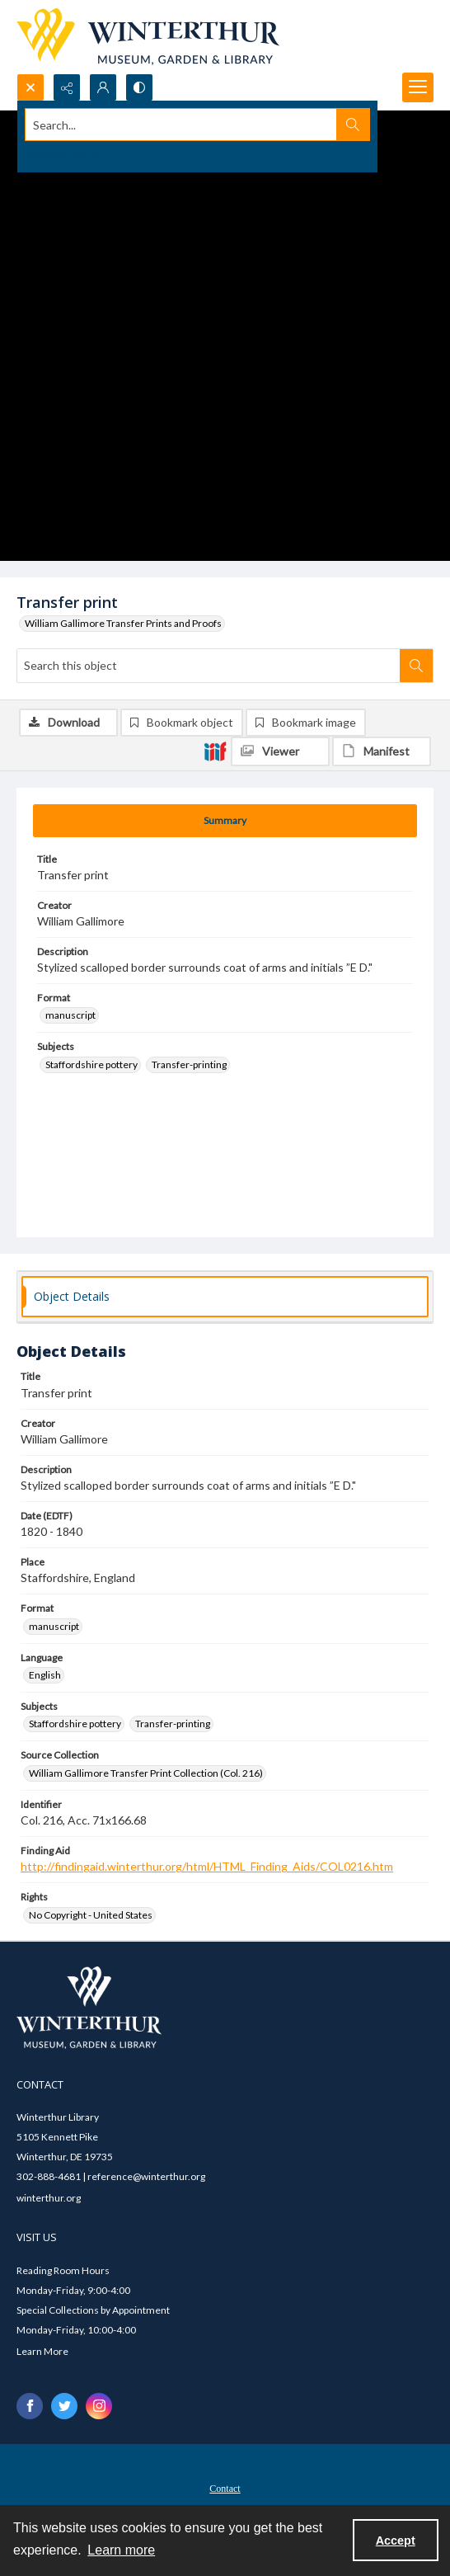 Image resolution: width=450 pixels, height=2576 pixels. What do you see at coordinates (147, 36) in the screenshot?
I see `[Winterthur Museum, Garden & Library logo]` at bounding box center [147, 36].